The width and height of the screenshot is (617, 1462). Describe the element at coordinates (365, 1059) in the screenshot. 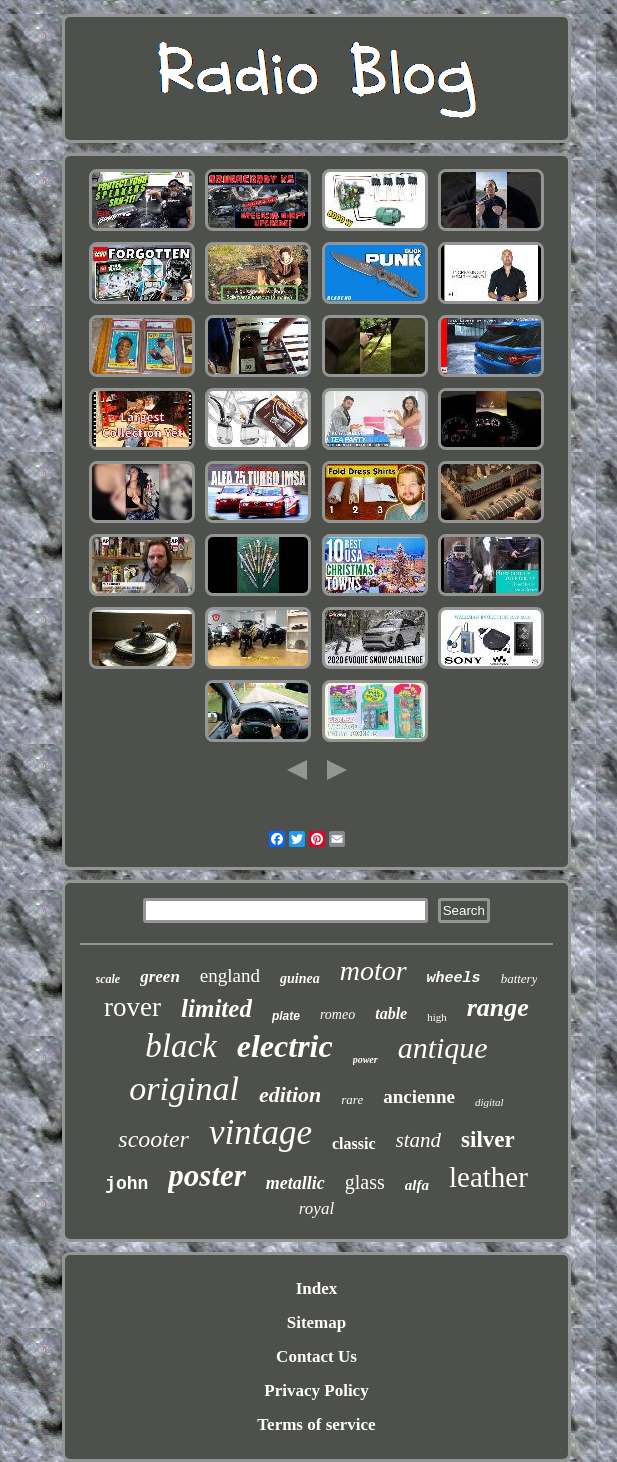

I see `power` at that location.